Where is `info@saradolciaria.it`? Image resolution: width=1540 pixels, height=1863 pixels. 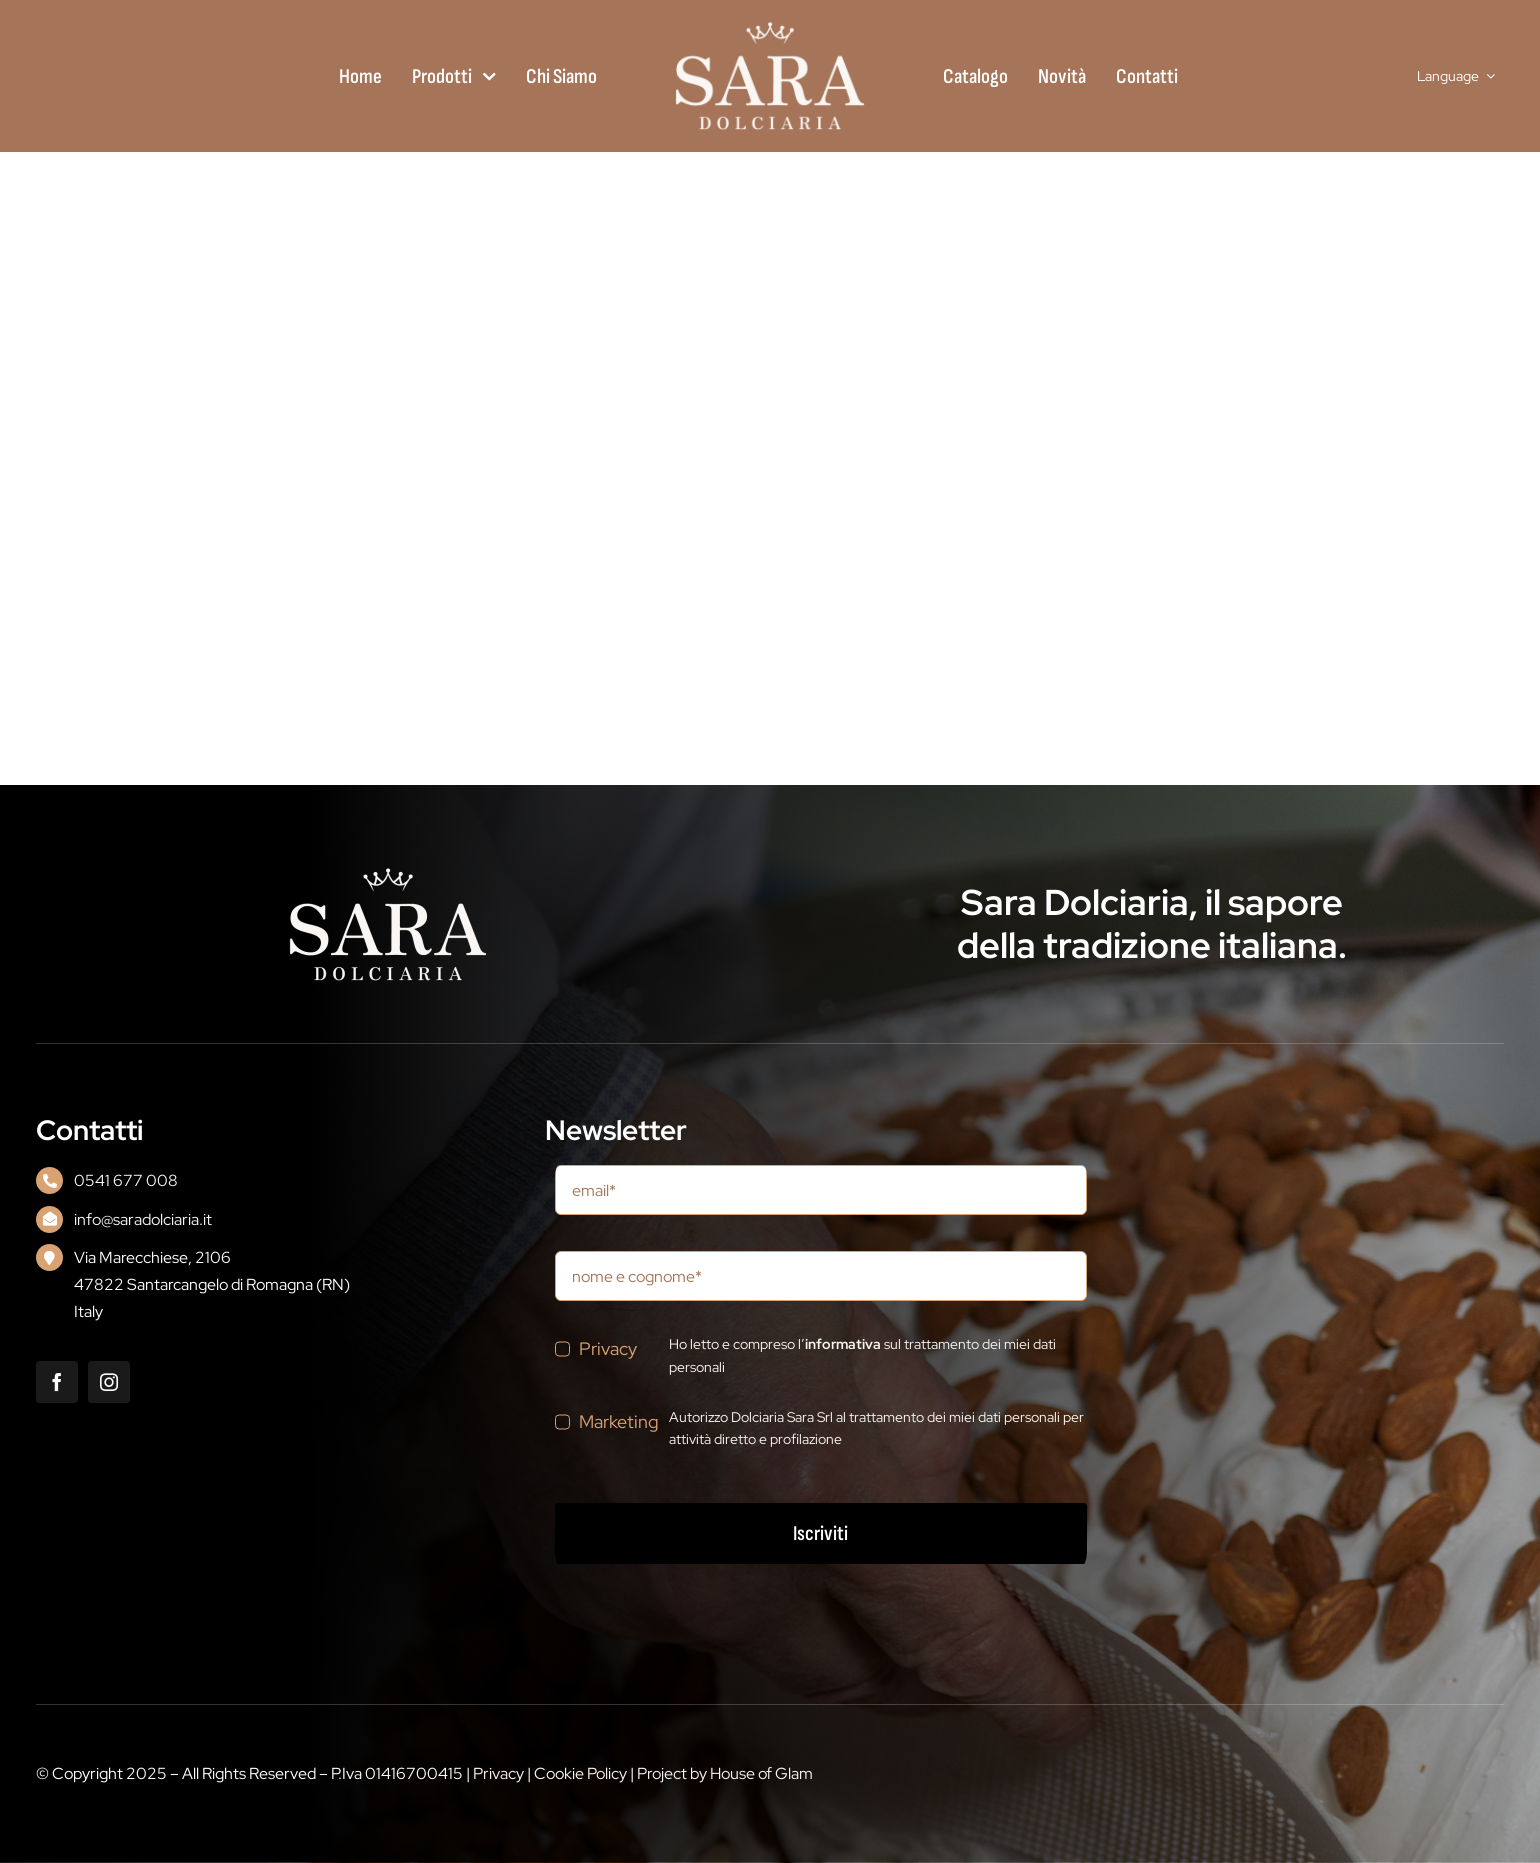 info@saradolciaria.it is located at coordinates (143, 1219).